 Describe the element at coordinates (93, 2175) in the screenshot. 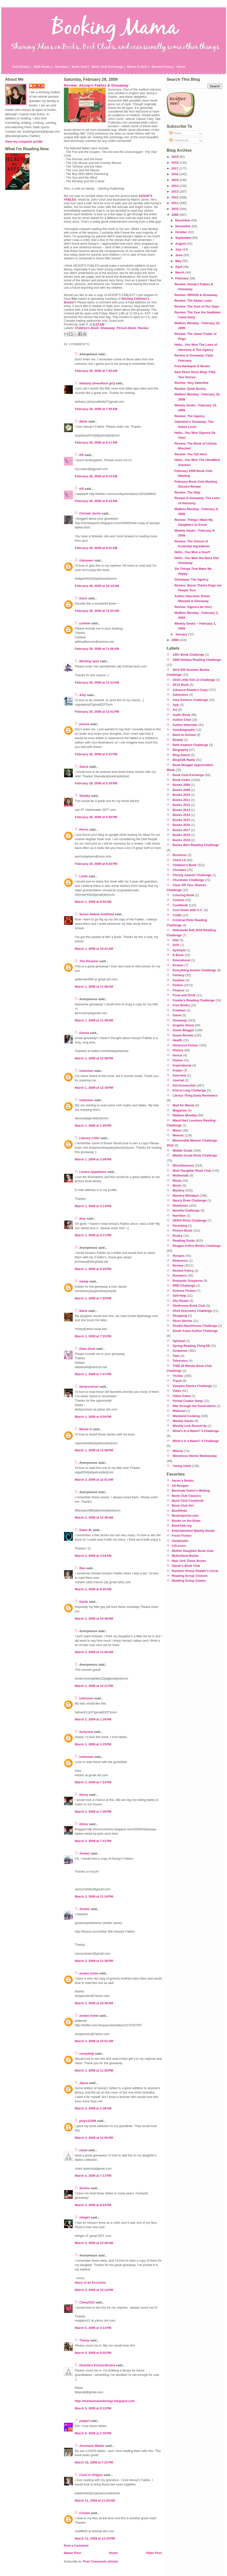

I see `March 4, 2009 at 7:17 PM` at that location.